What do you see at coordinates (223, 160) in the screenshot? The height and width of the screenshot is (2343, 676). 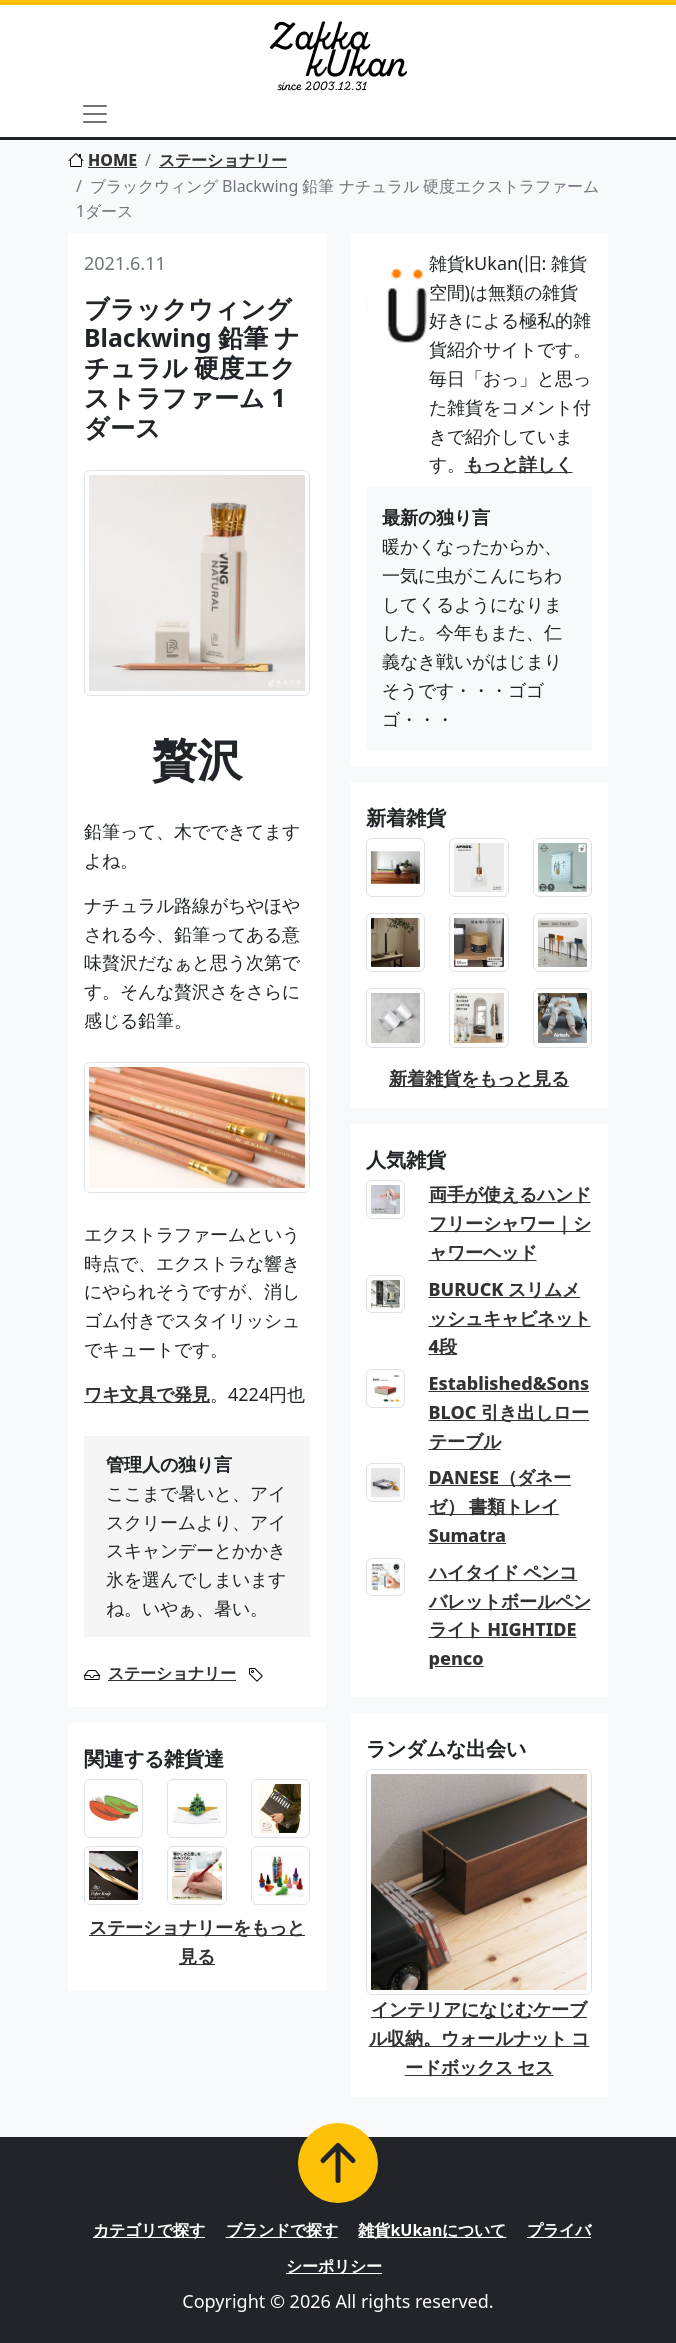 I see `ステーショナリー` at bounding box center [223, 160].